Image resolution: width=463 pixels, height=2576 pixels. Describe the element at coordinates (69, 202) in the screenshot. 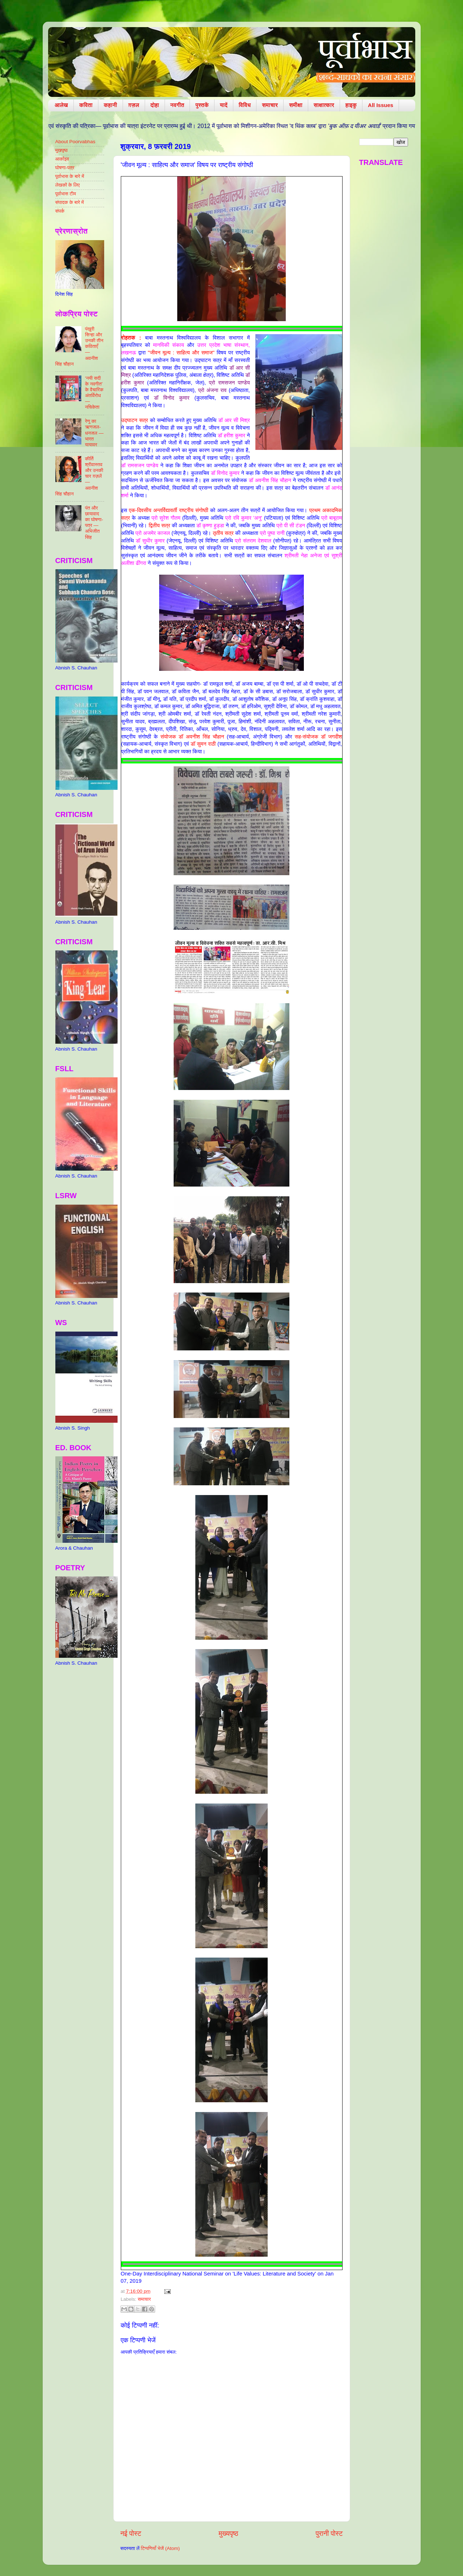

I see `संपादक के बारे में` at that location.